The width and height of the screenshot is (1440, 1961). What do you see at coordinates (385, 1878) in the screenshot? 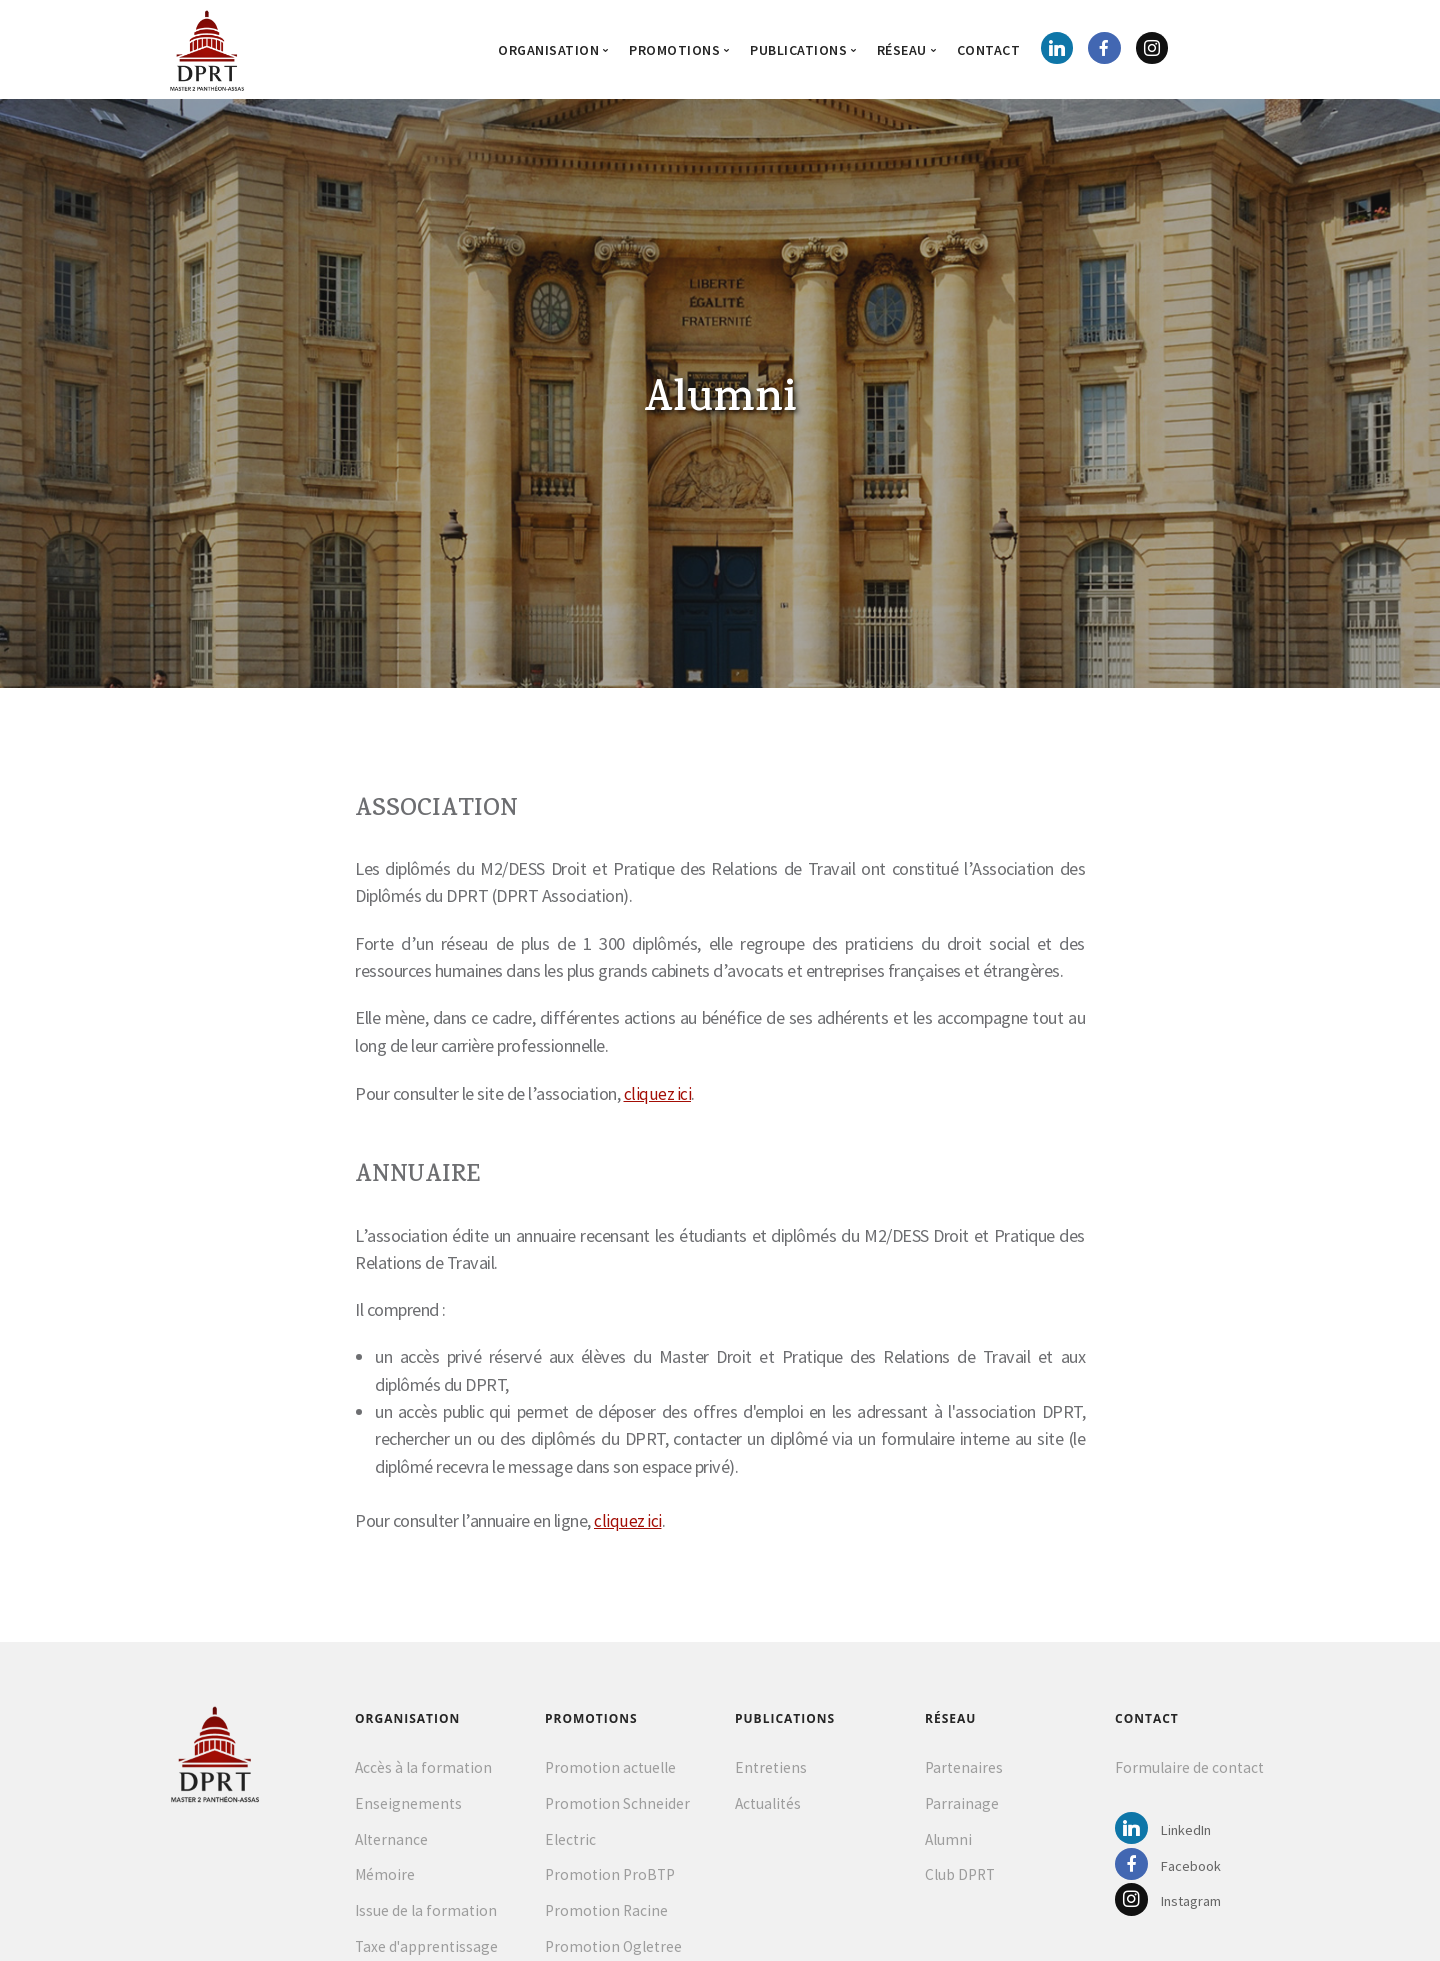
I see `Mémoire` at bounding box center [385, 1878].